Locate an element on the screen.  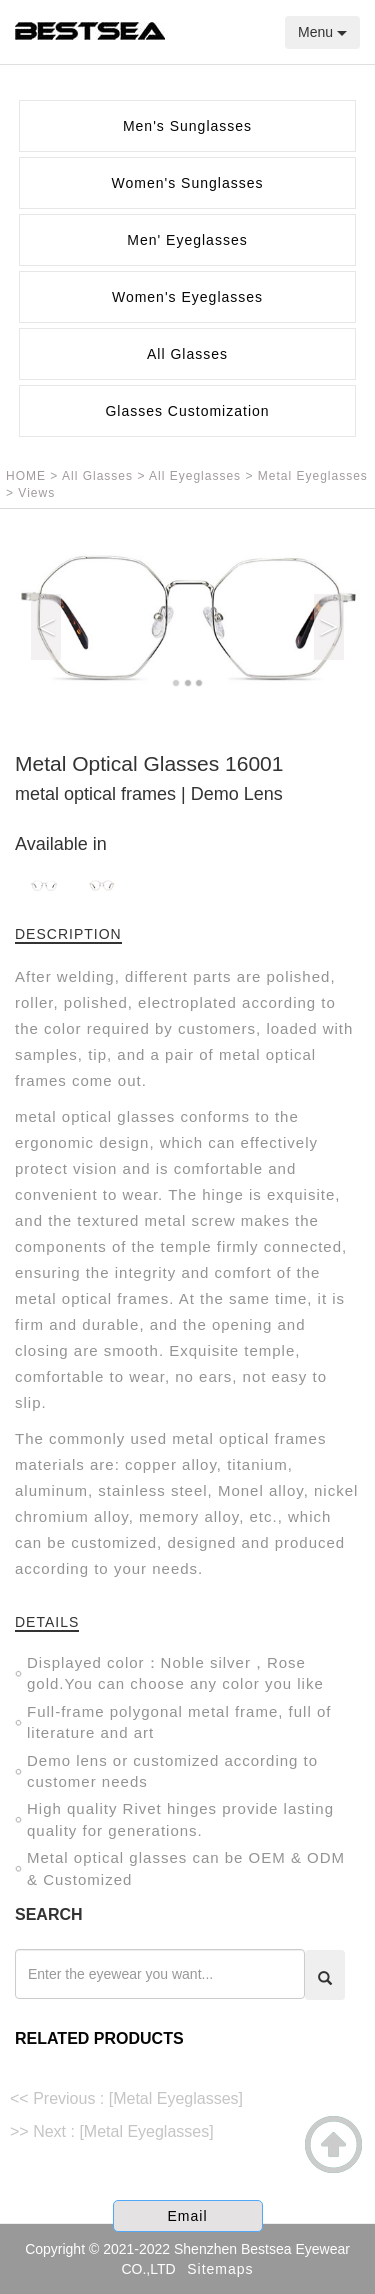
Men' Eyeglasses is located at coordinates (187, 240).